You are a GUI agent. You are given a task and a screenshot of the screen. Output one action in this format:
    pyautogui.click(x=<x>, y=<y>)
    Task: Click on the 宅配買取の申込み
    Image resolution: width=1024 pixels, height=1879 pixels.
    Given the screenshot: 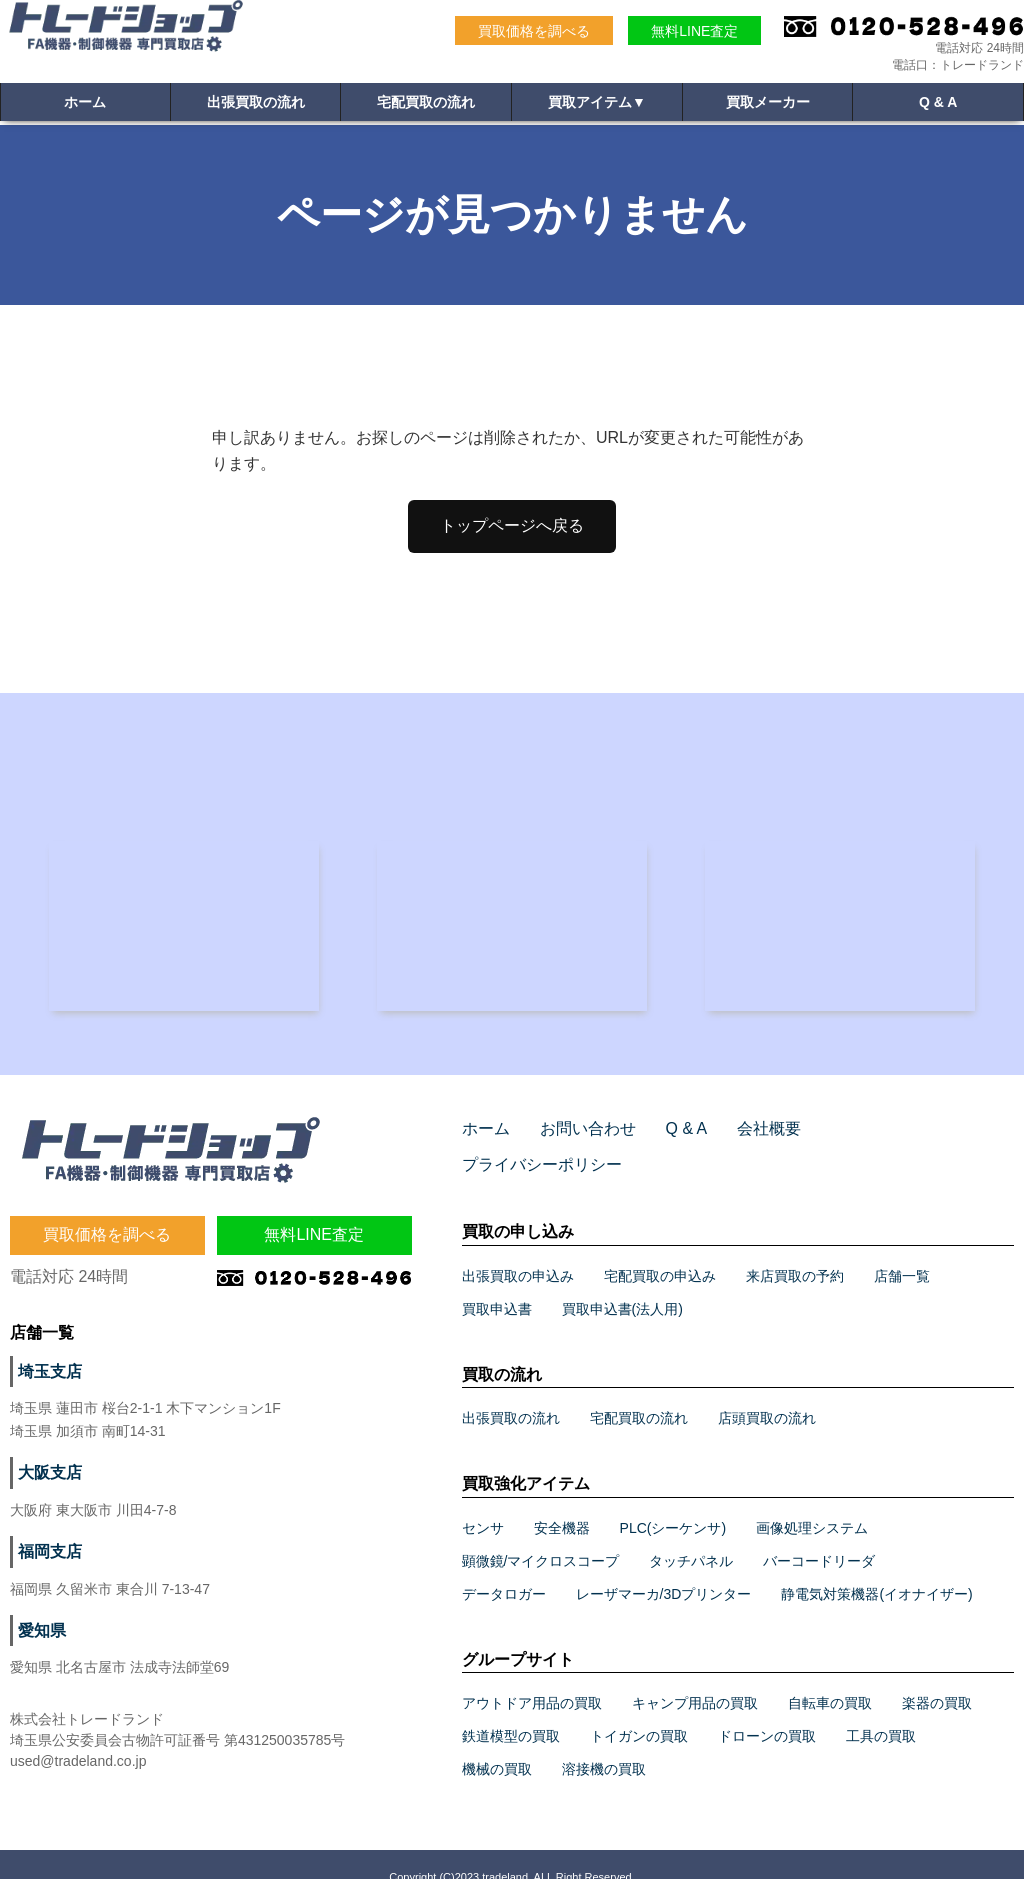 What is the action you would take?
    pyautogui.click(x=660, y=1250)
    